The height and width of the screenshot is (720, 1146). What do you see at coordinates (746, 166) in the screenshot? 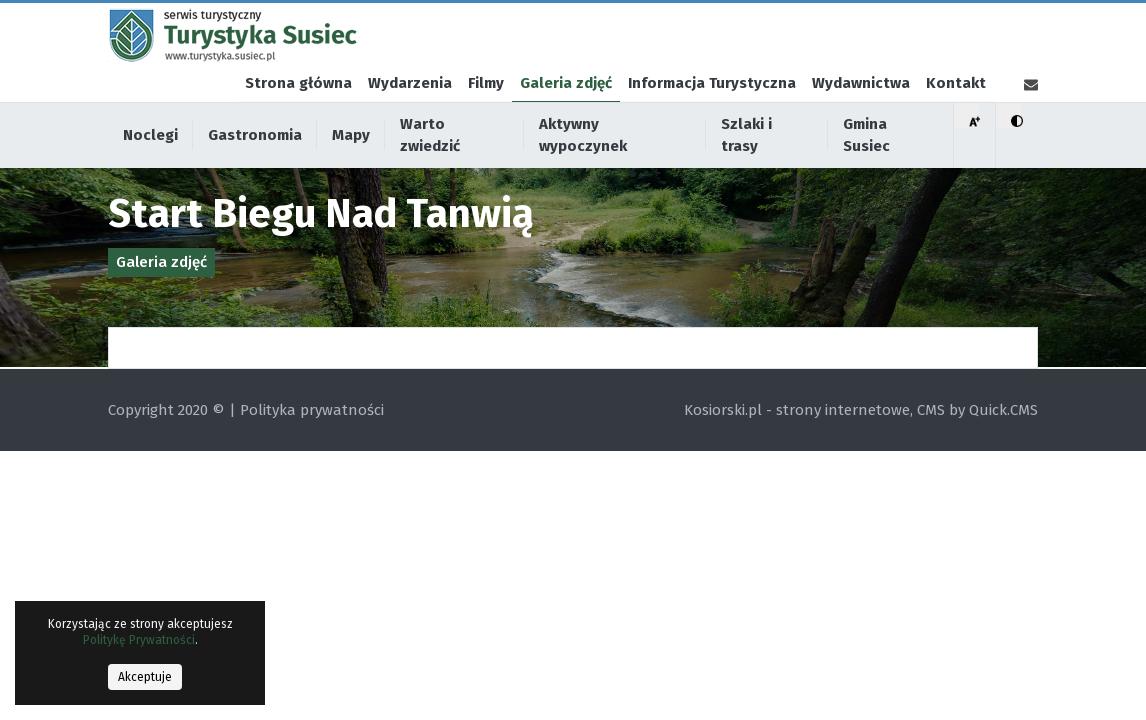
I see `Szlaki i trasy` at bounding box center [746, 166].